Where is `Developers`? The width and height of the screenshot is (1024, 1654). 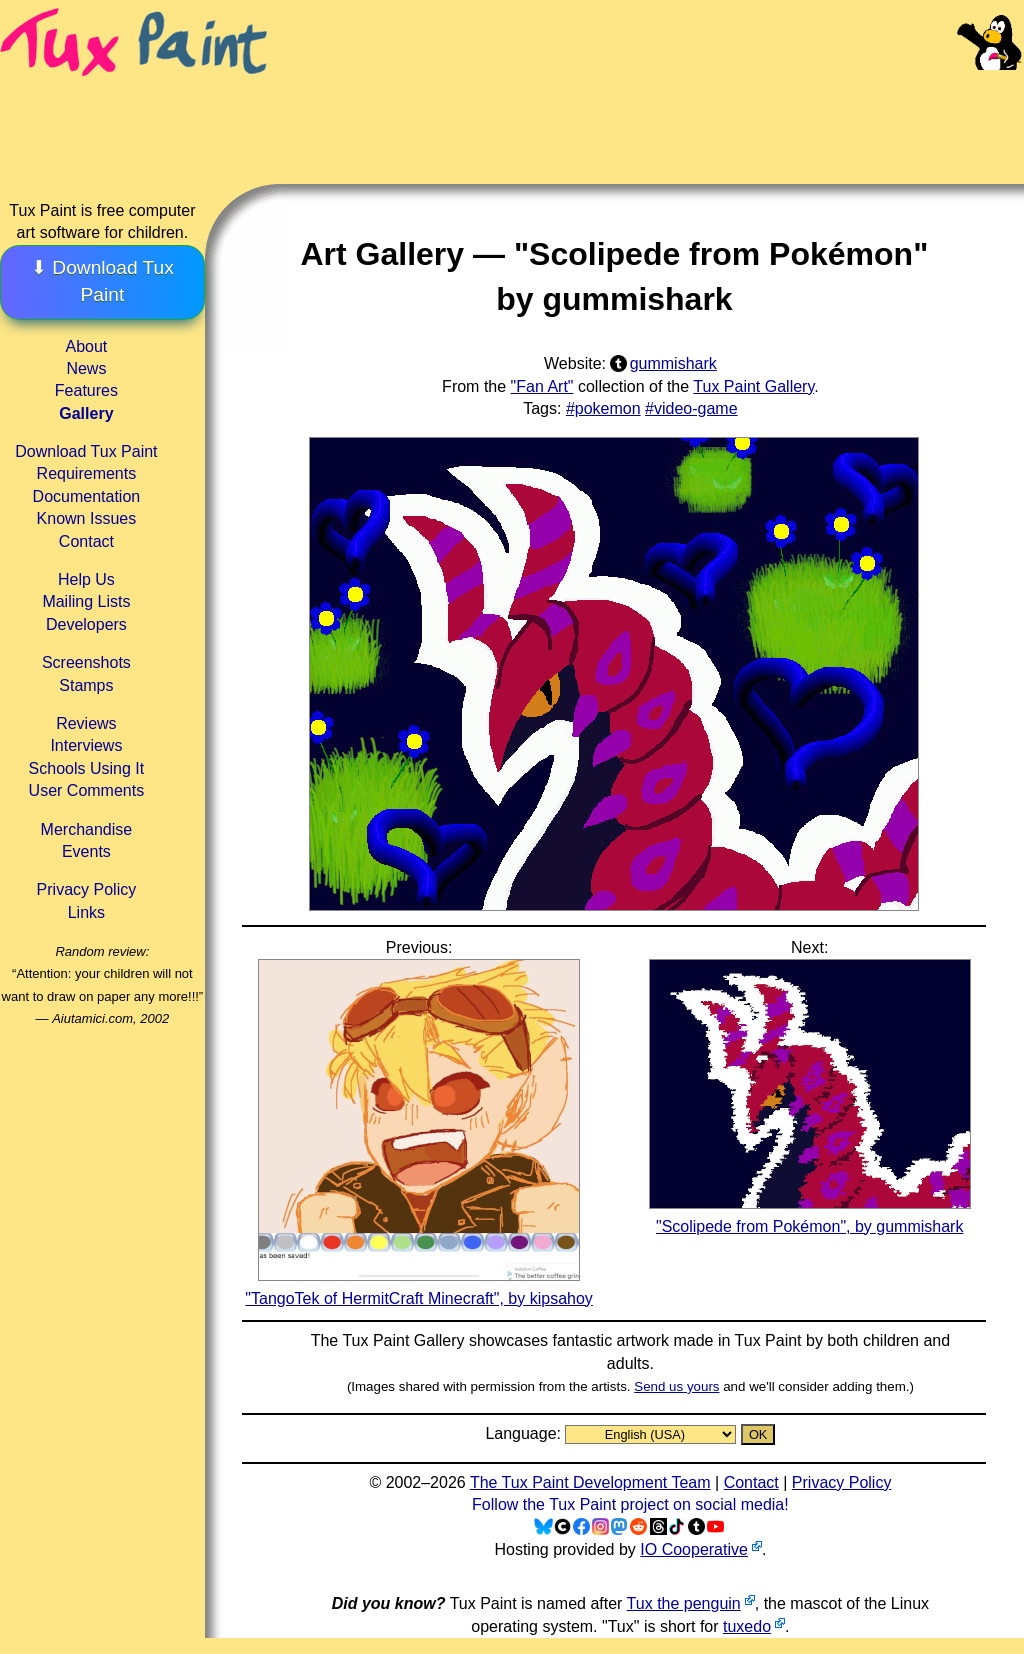
Developers is located at coordinates (86, 624).